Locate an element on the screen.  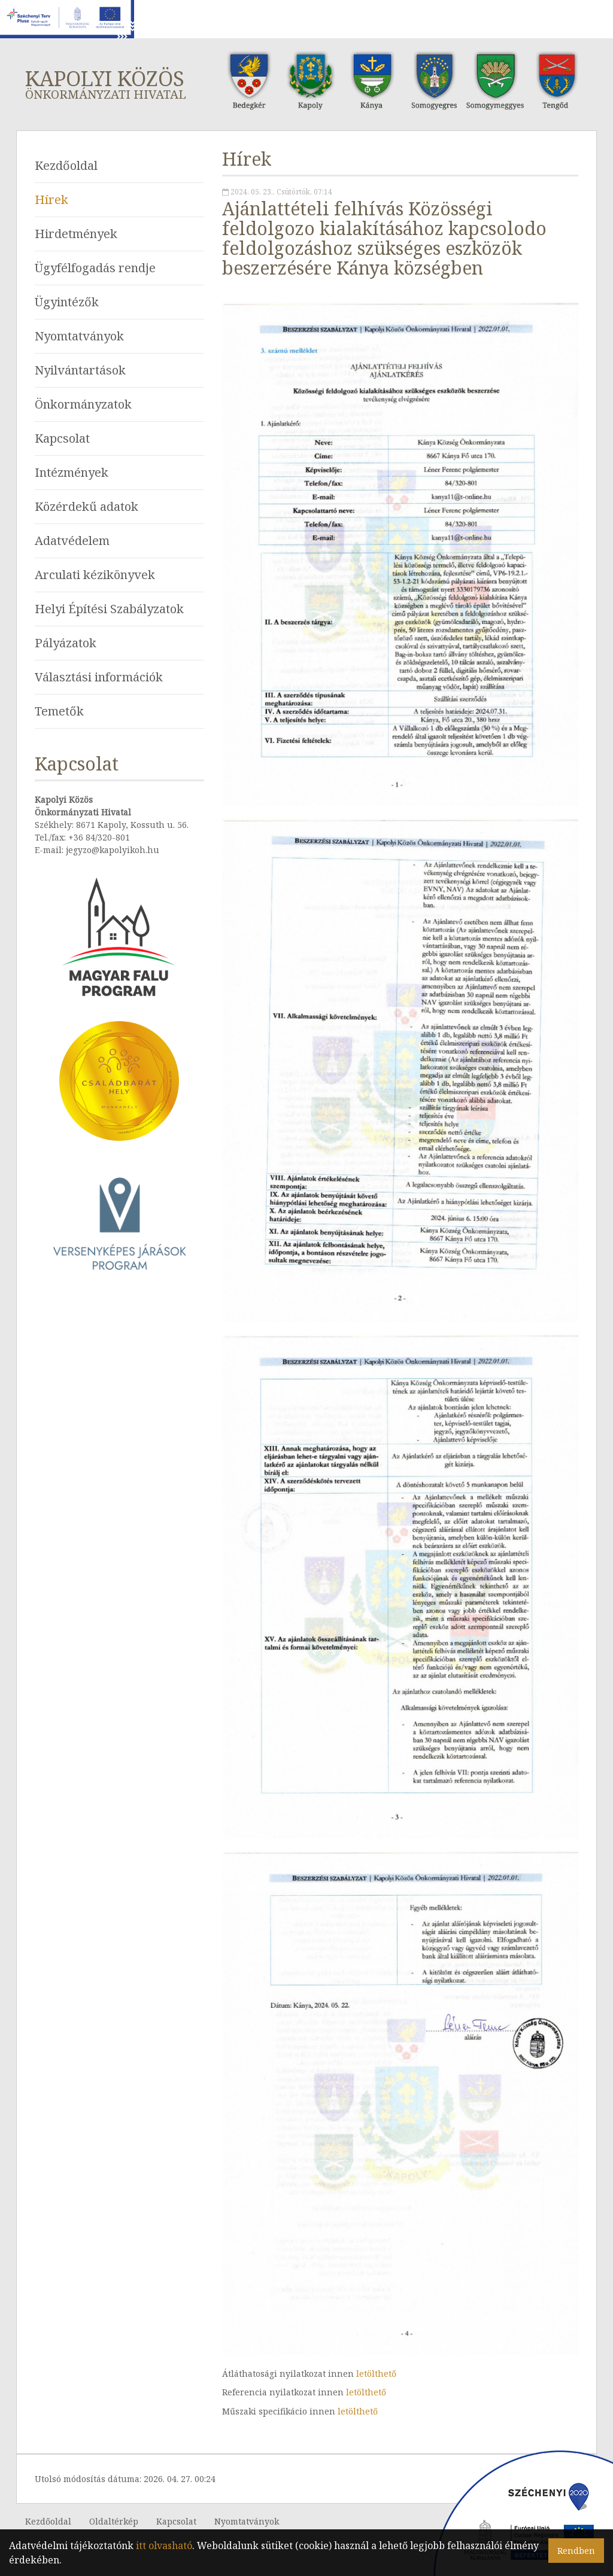
Önkormányzatok is located at coordinates (83, 404).